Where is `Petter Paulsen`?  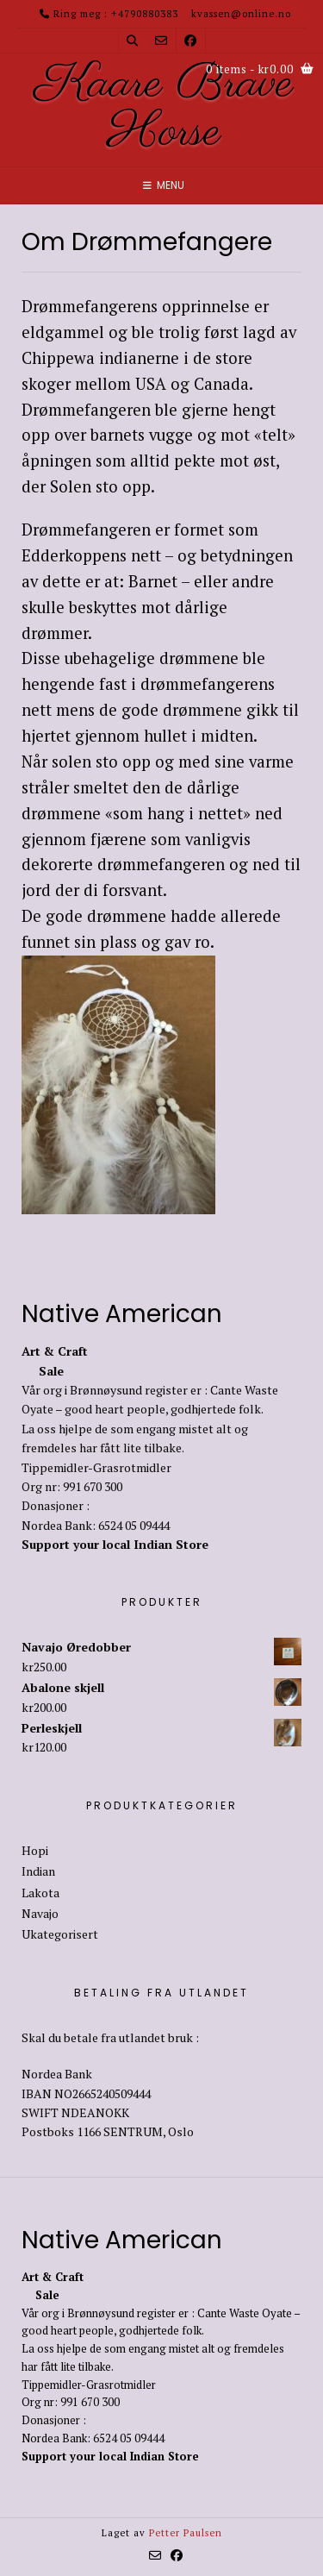 Petter Paulsen is located at coordinates (185, 2533).